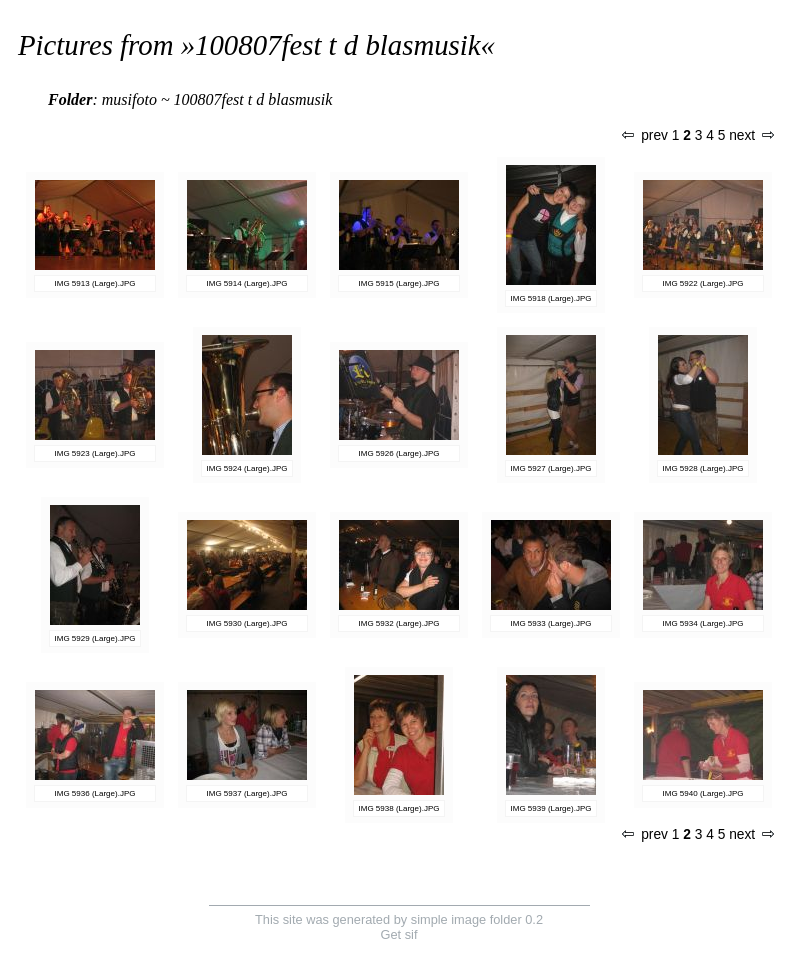 This screenshot has height=970, width=790. Describe the element at coordinates (551, 808) in the screenshot. I see `IMG 5939 (Large).JPG` at that location.